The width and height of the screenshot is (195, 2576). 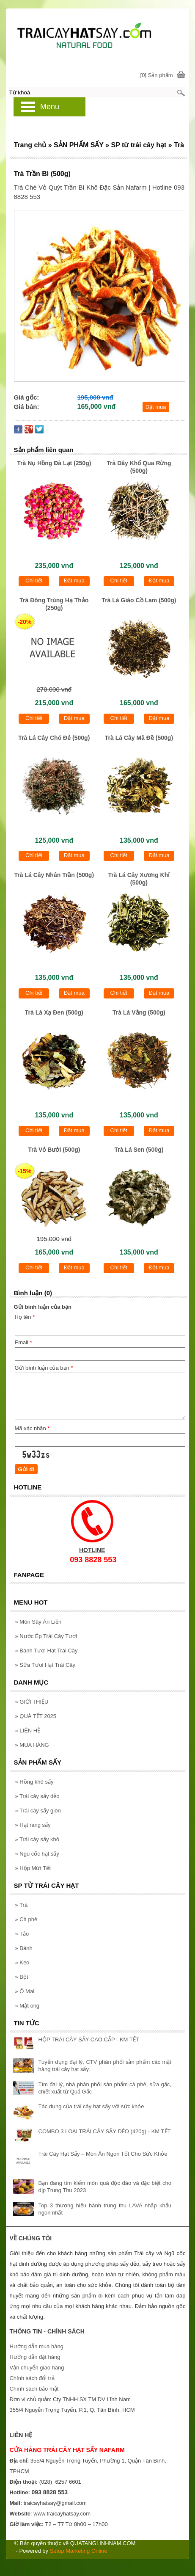 I want to click on Trái cây sấy giòn, so click(x=38, y=1810).